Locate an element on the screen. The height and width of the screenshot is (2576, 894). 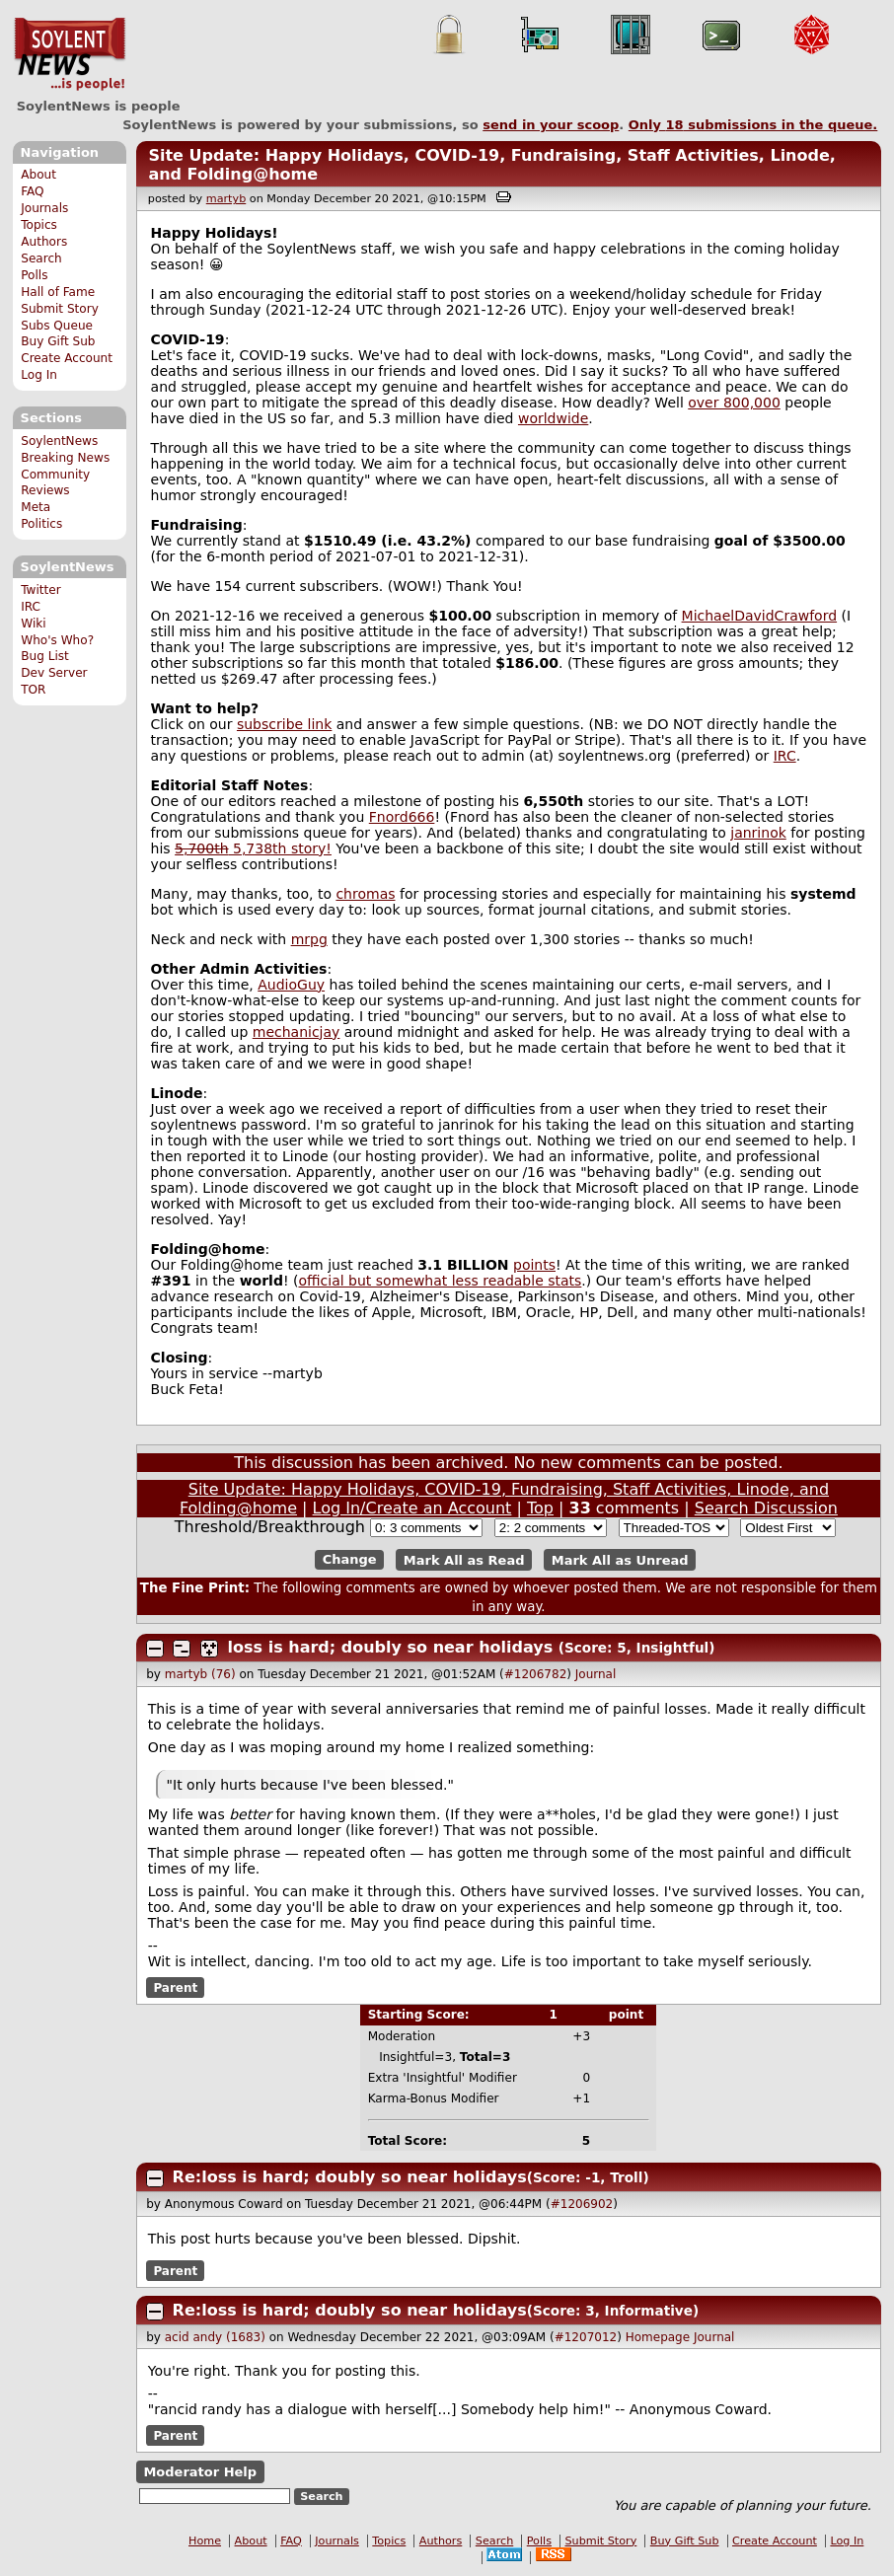
Who's Who? is located at coordinates (57, 640).